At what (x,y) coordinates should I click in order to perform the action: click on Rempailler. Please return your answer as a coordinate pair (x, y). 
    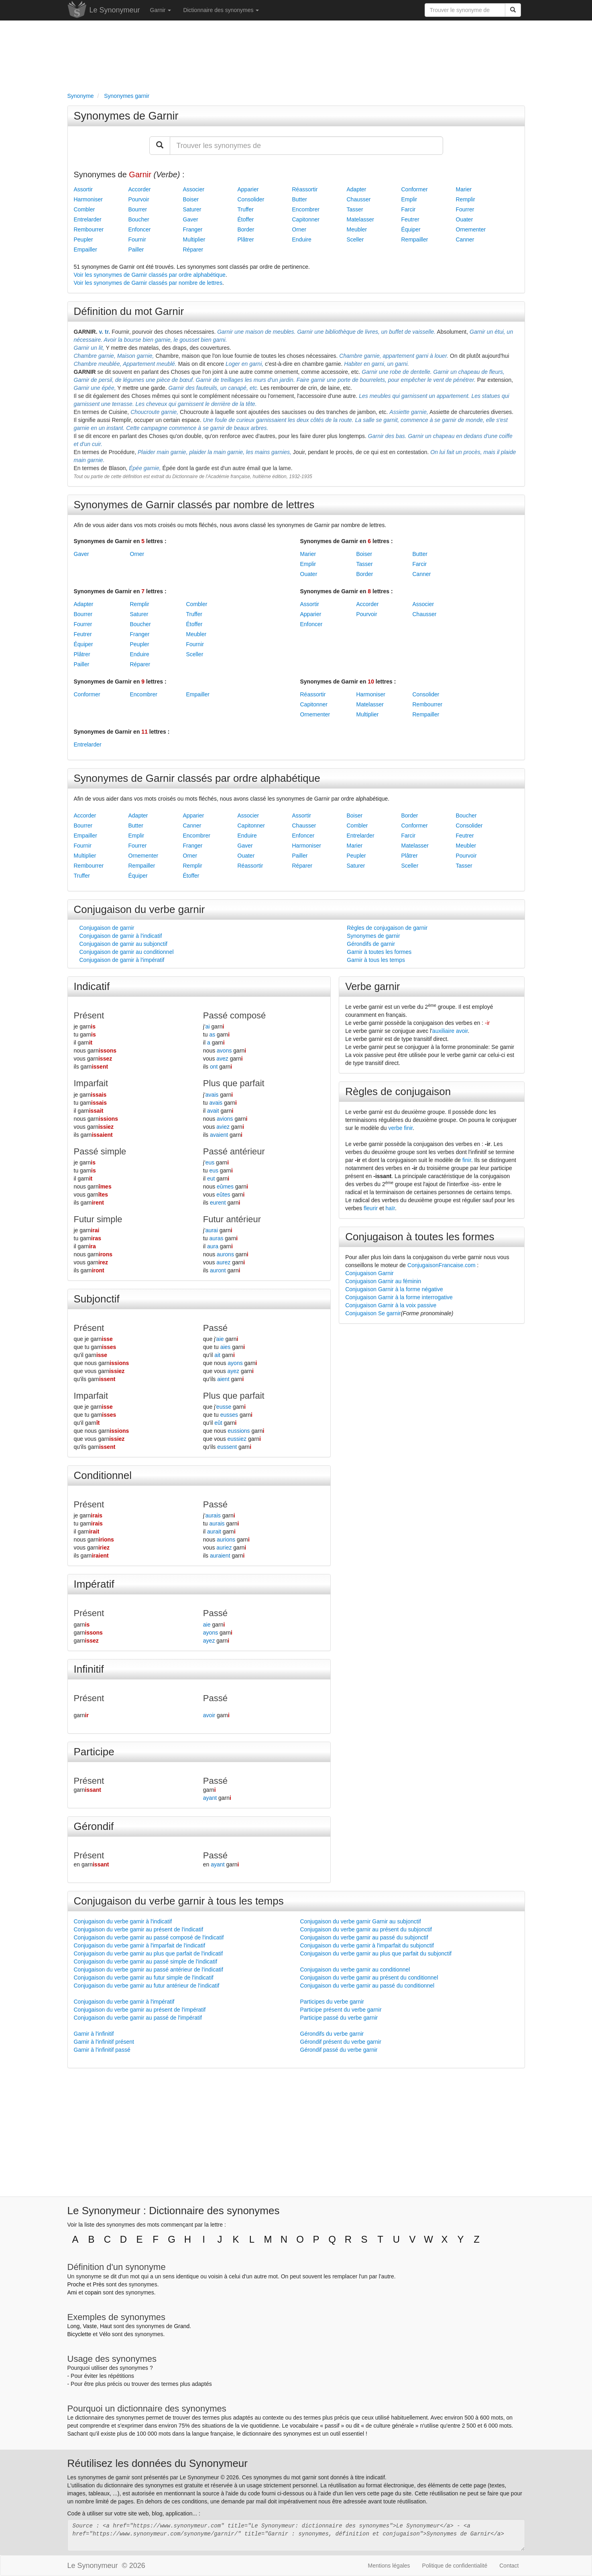
    Looking at the image, I should click on (414, 239).